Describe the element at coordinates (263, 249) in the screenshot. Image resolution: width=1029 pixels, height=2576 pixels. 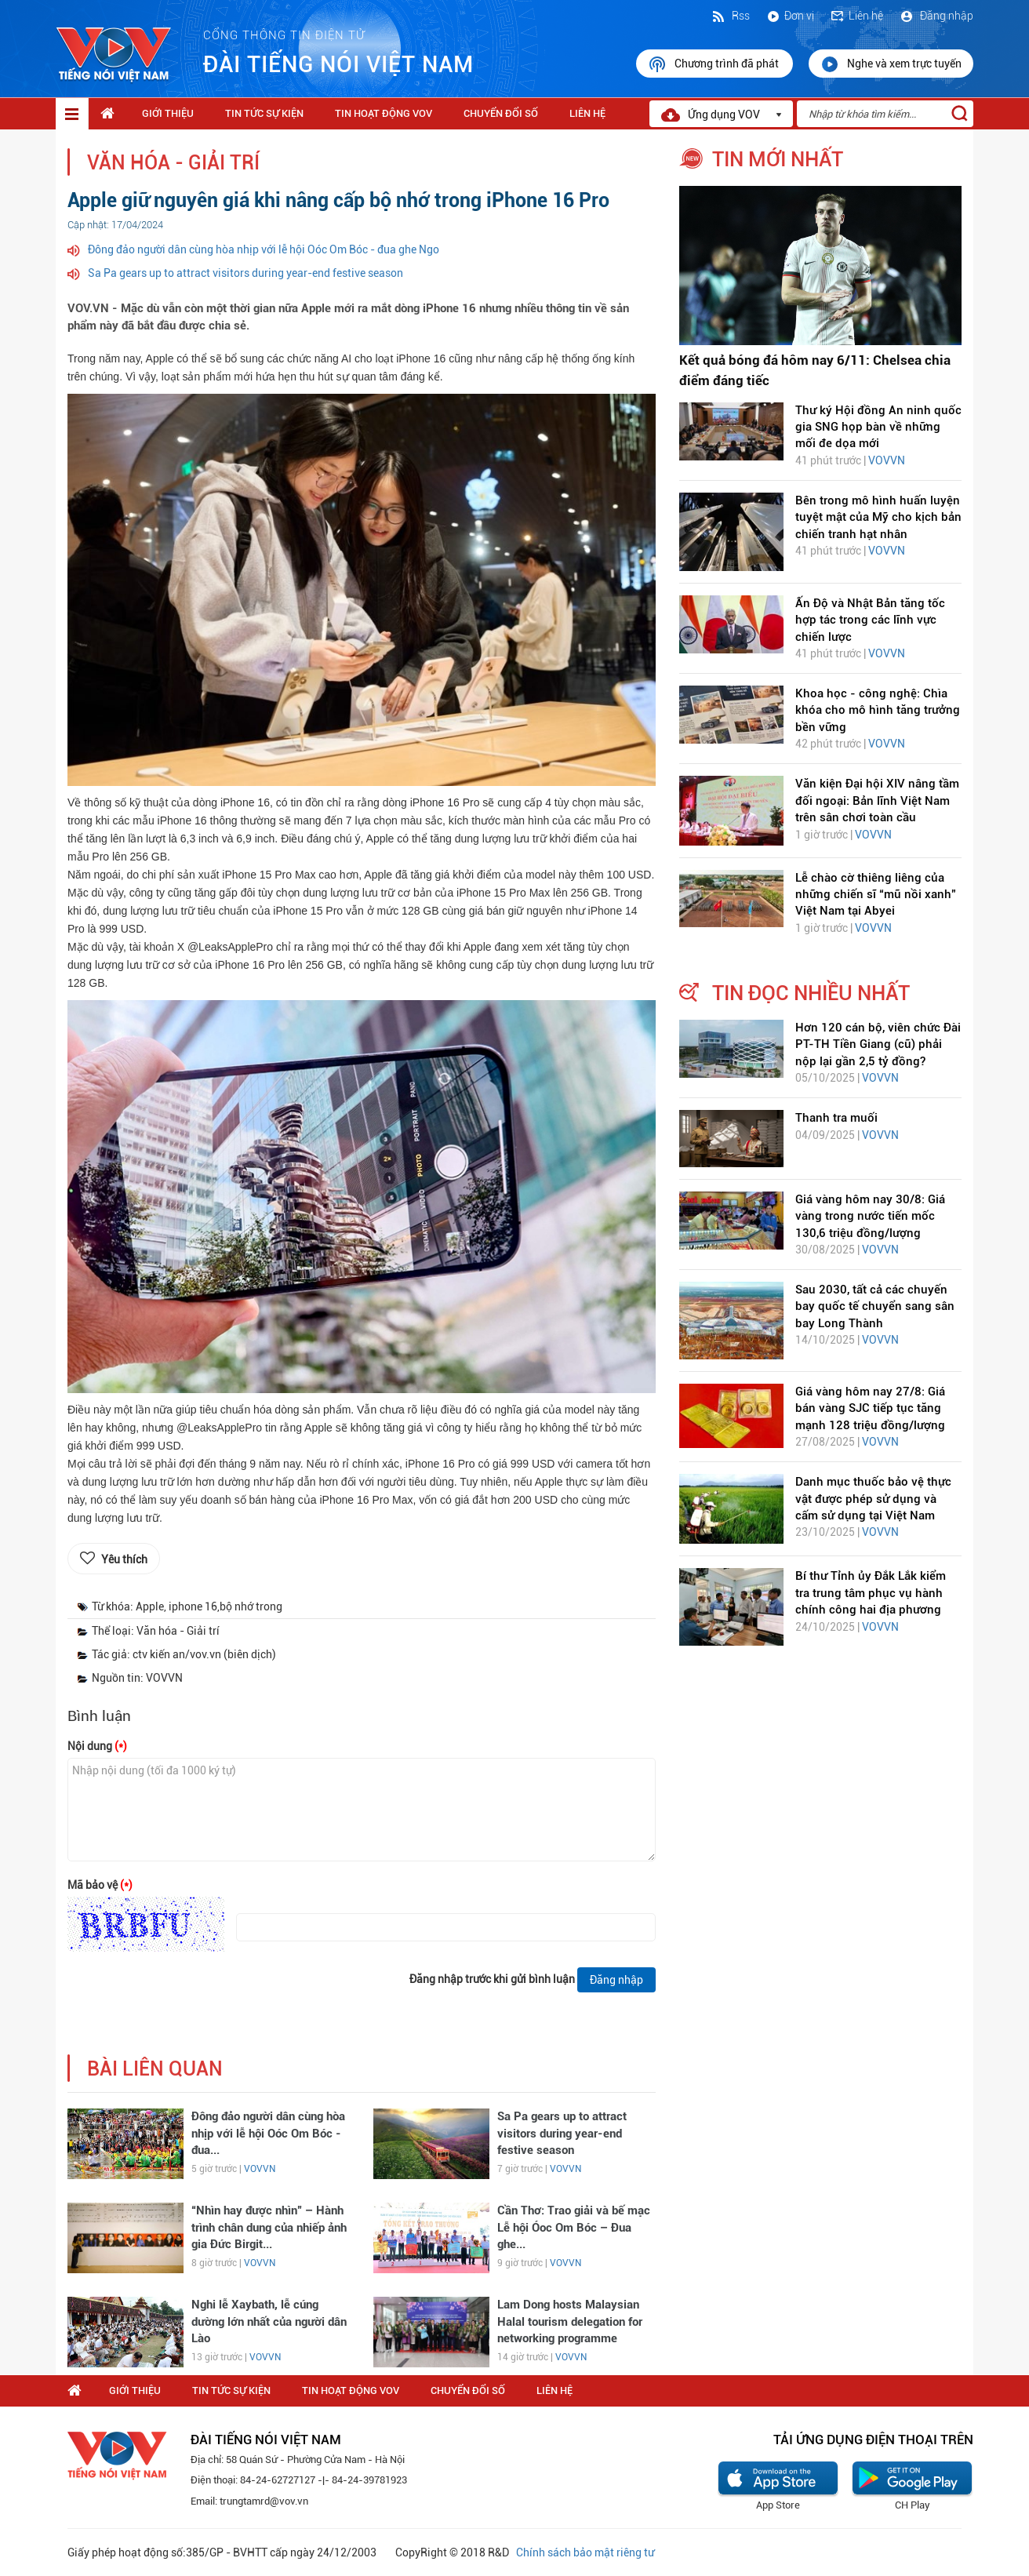
I see `Đông đảo người dân cùng hòa nhịp với lễ hội Oóc Om Bóc - đua ghe Ngo` at that location.